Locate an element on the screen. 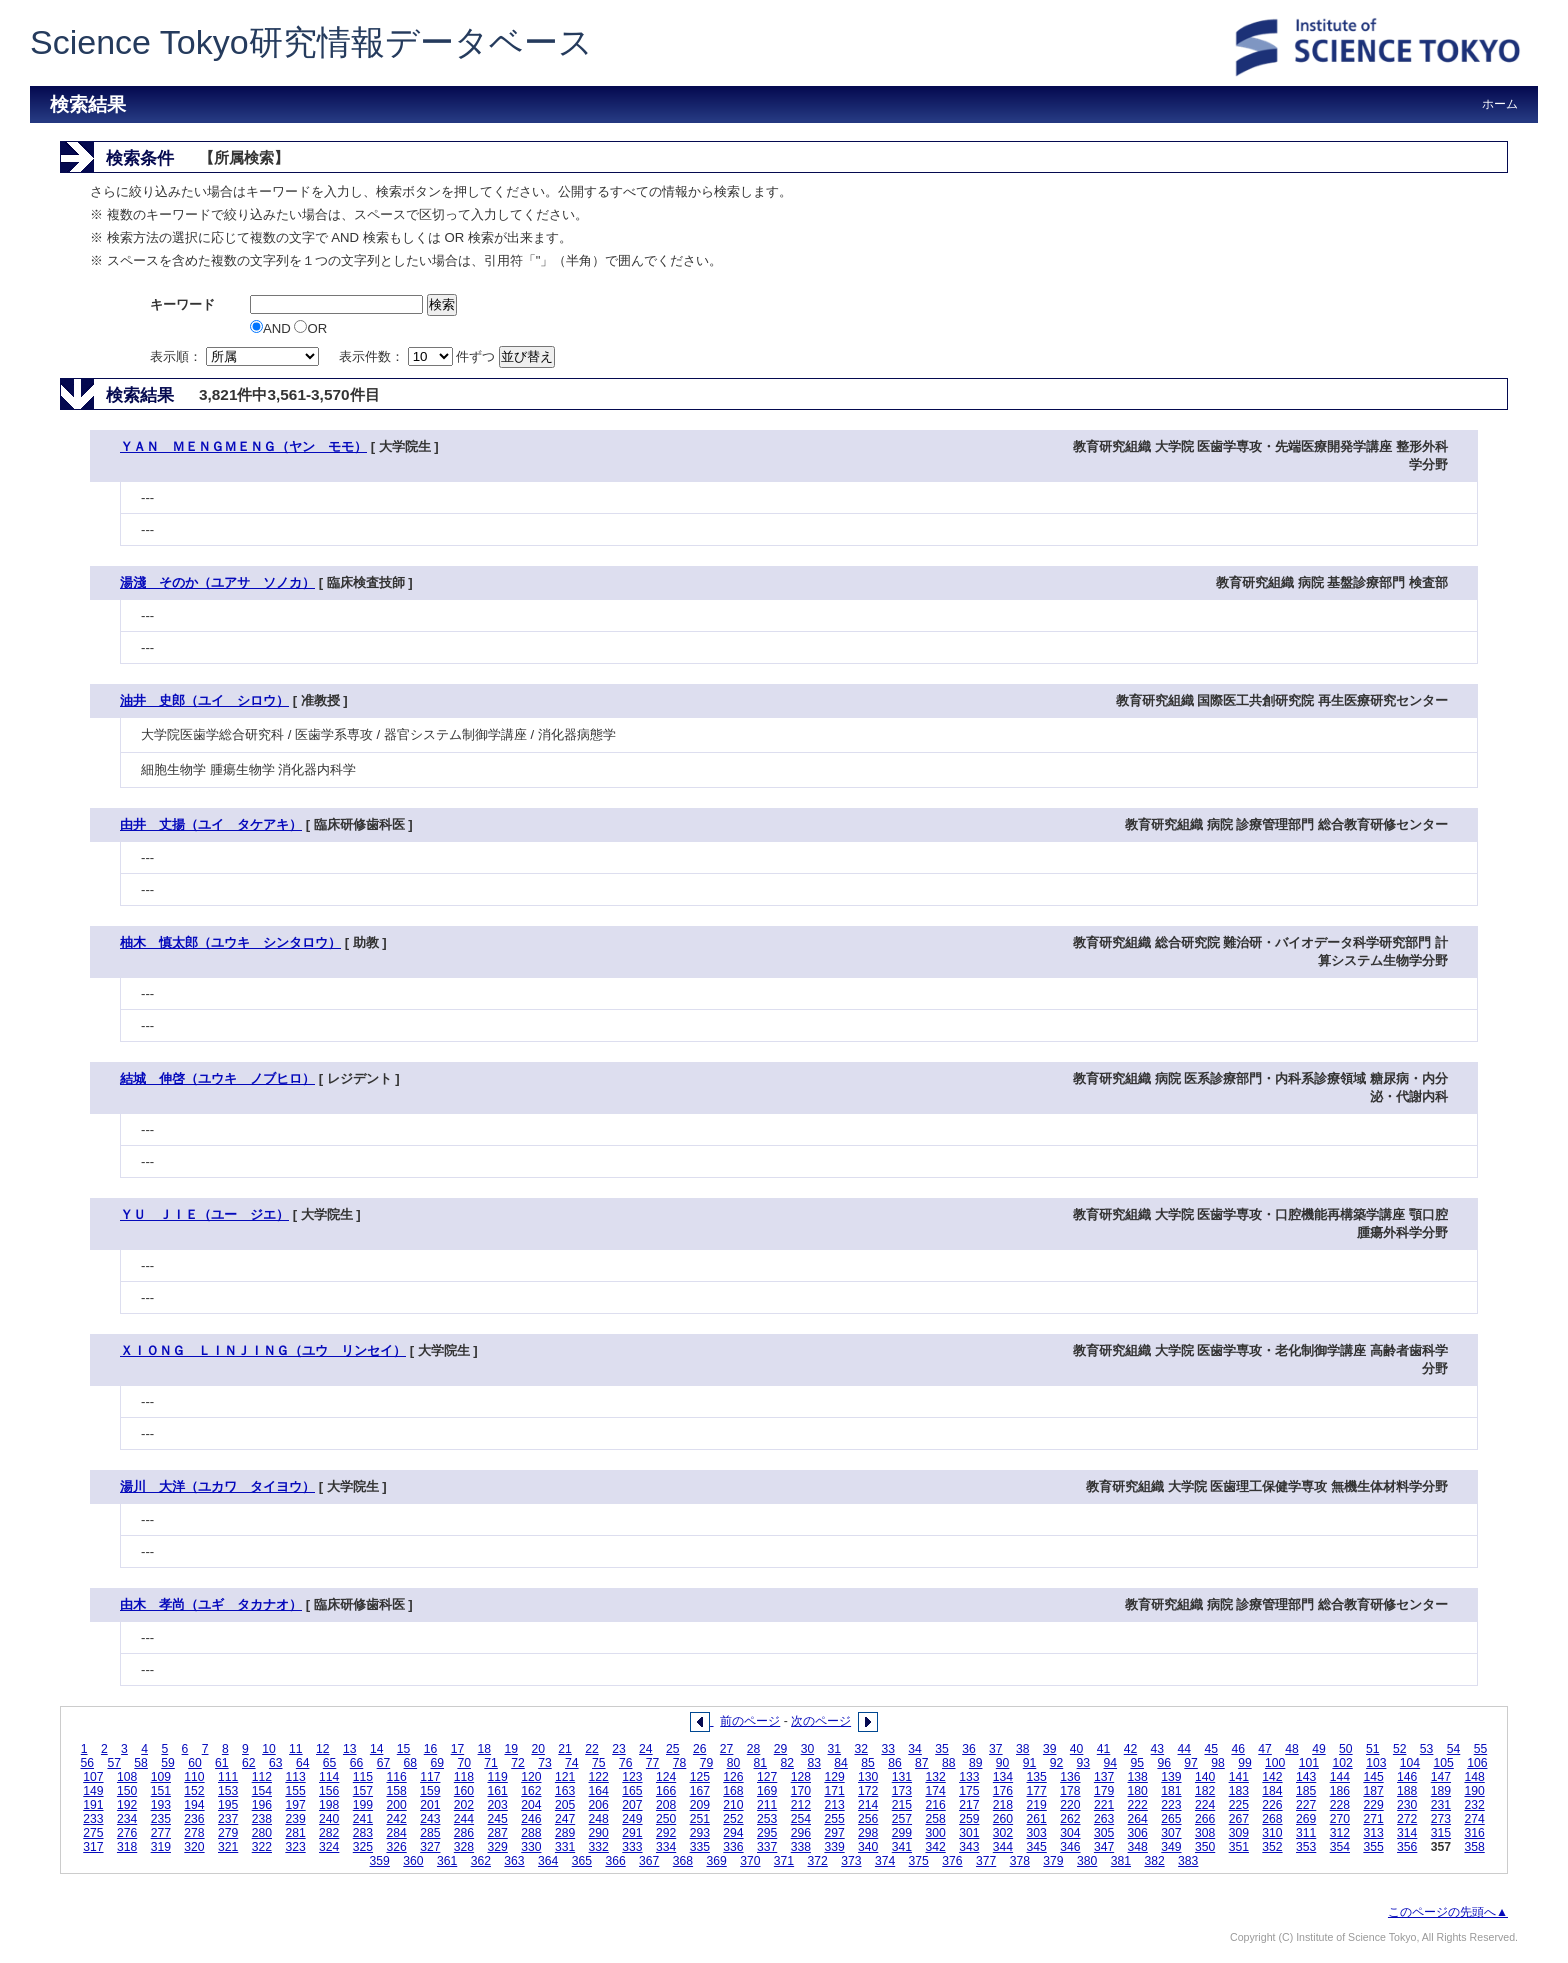  170 is located at coordinates (801, 1791).